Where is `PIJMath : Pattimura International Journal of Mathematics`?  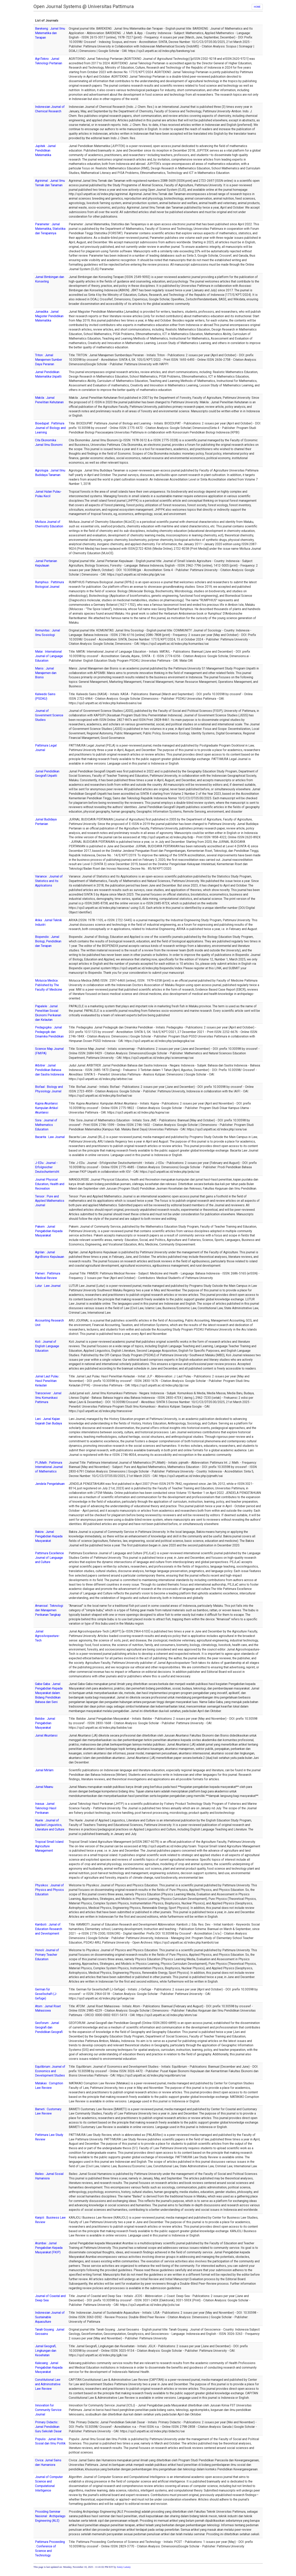 PIJMath : Pattimura International Journal of Mathematics is located at coordinates (49, 1467).